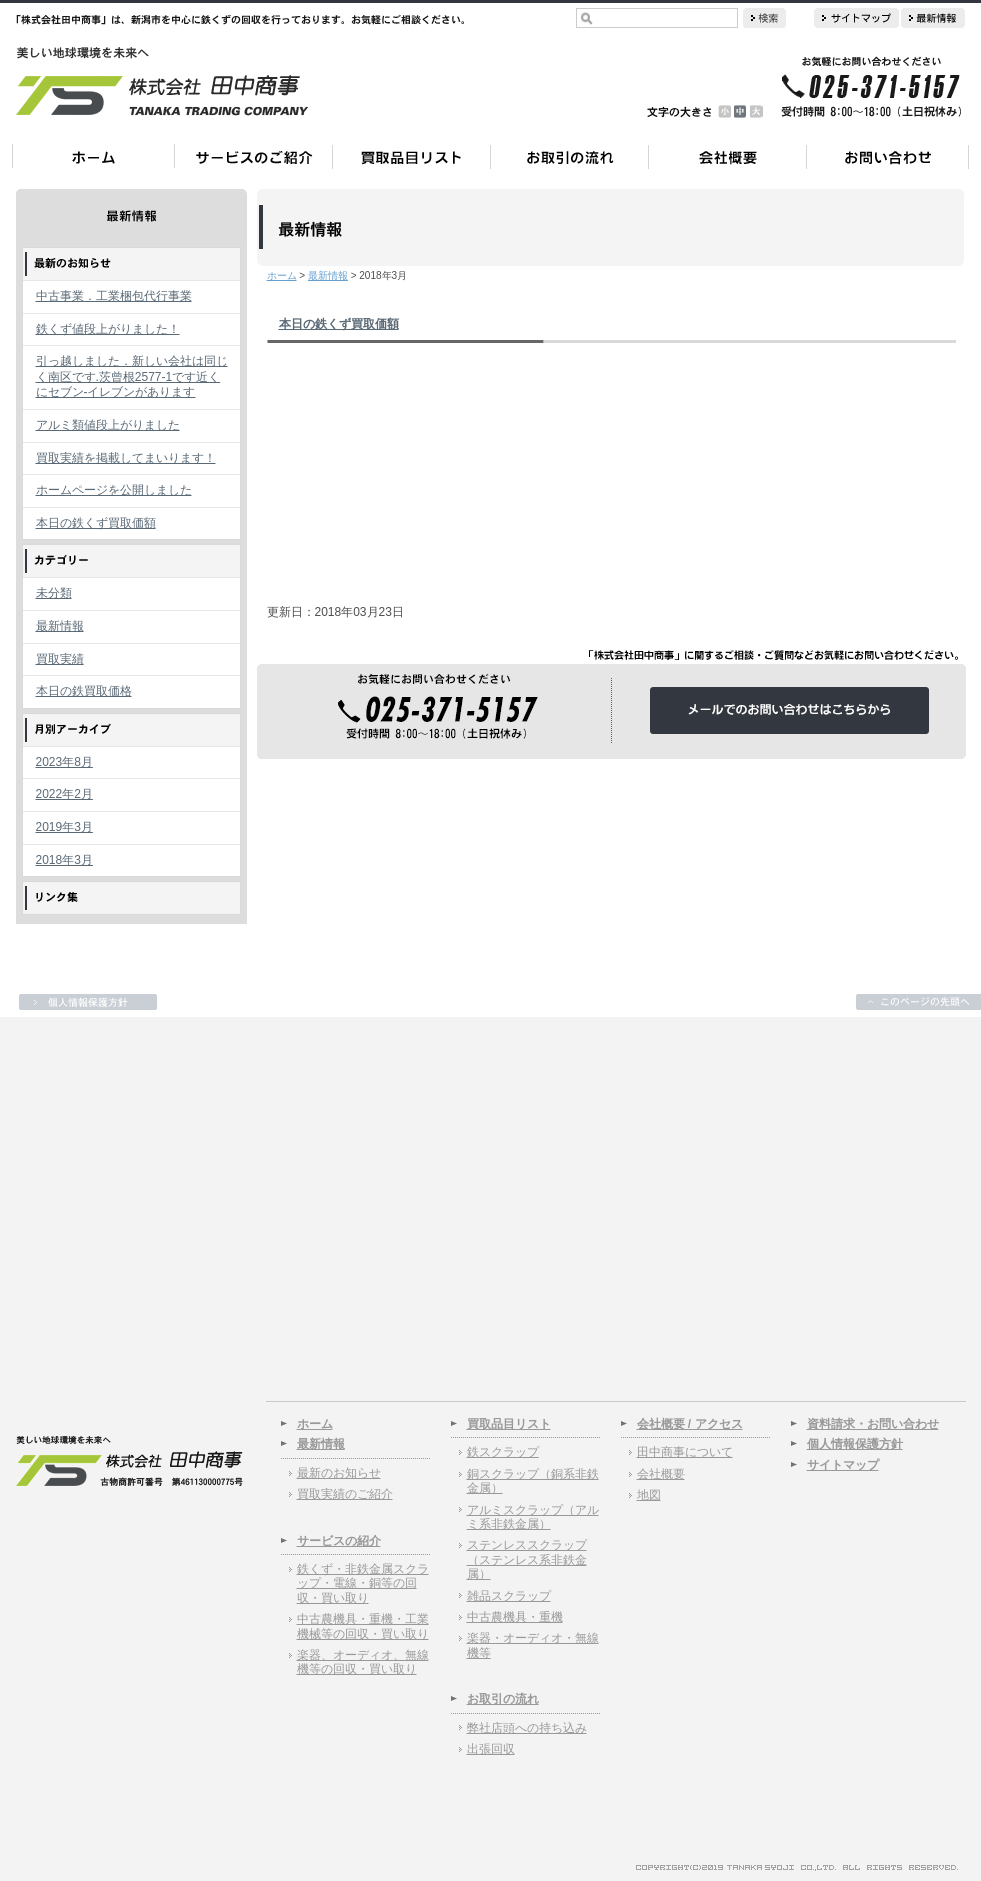 This screenshot has width=981, height=1881. Describe the element at coordinates (84, 691) in the screenshot. I see `本日の鉄買取価格` at that location.